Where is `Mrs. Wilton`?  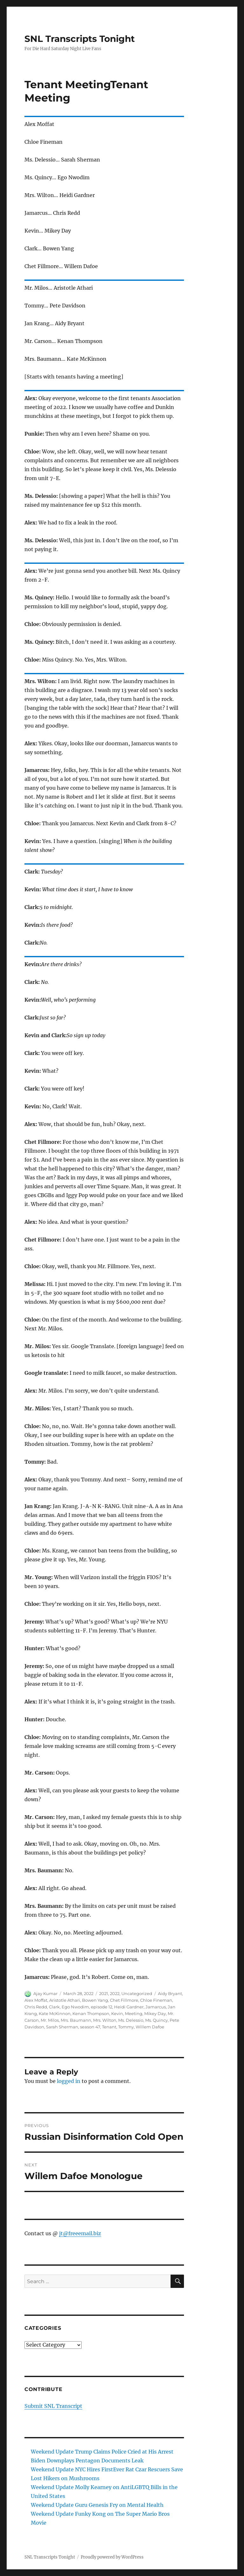 Mrs. Wilton is located at coordinates (104, 2020).